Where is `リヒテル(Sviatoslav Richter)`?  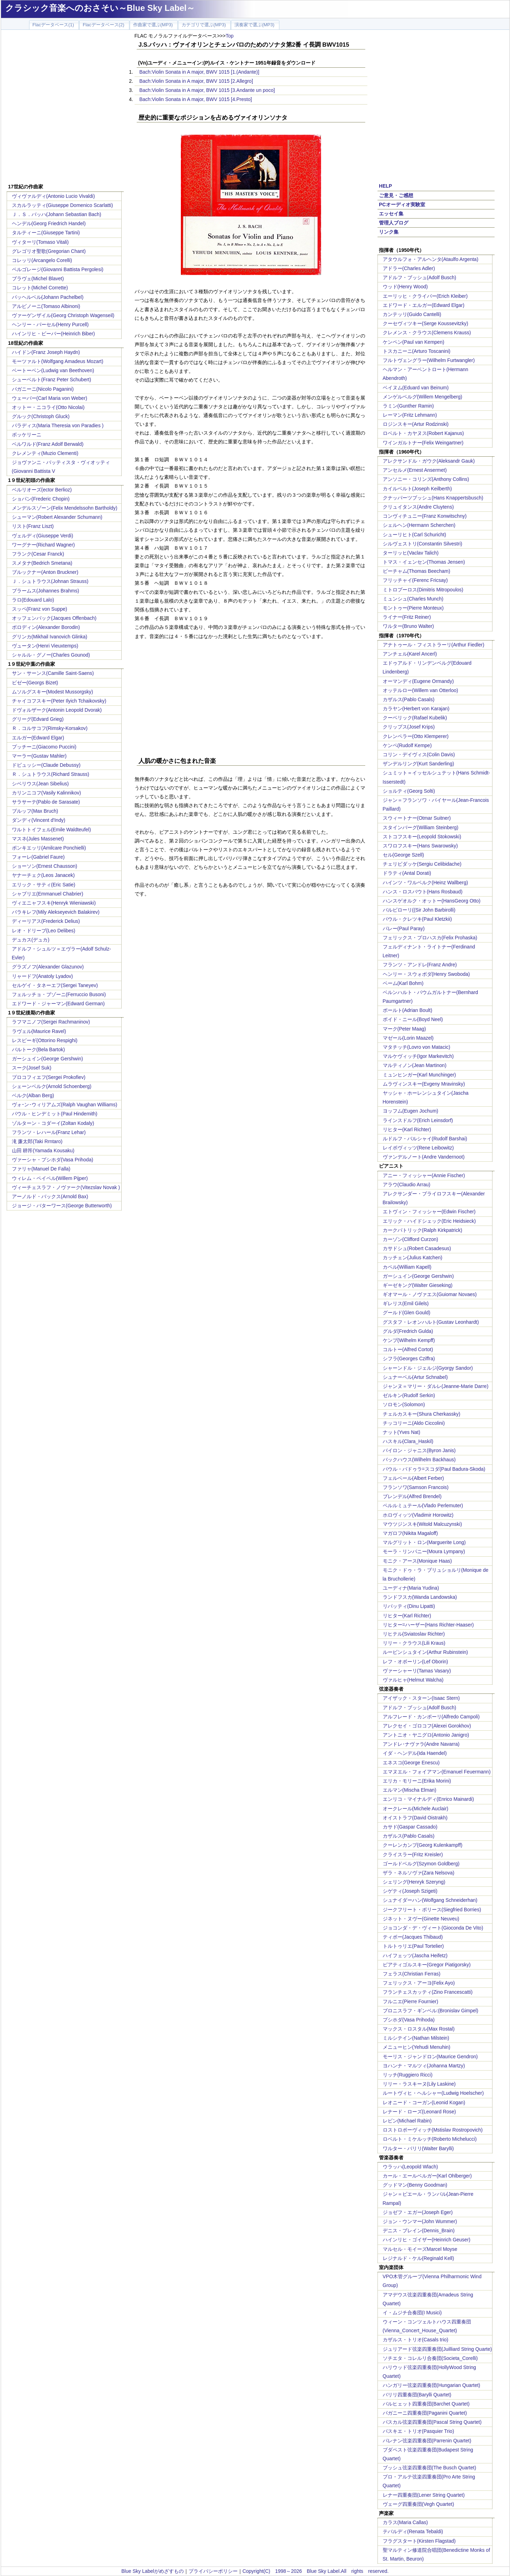
リヒテル(Sviatoslav Richter) is located at coordinates (414, 1634).